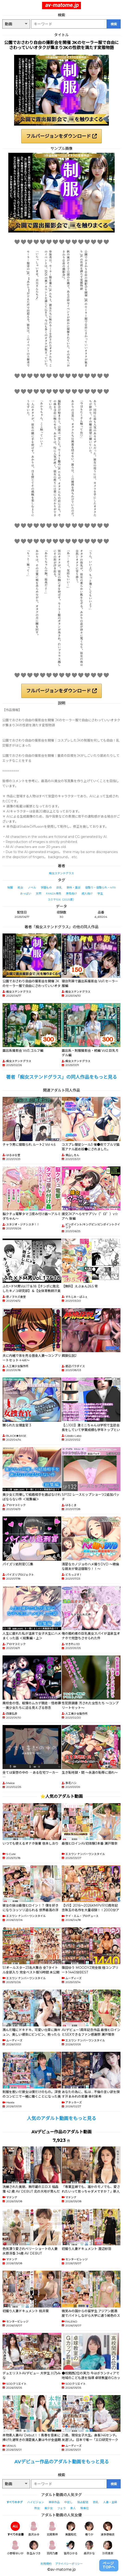 The height and width of the screenshot is (2576, 123). What do you see at coordinates (110, 2502) in the screenshot?
I see `人妻・主婦` at bounding box center [110, 2502].